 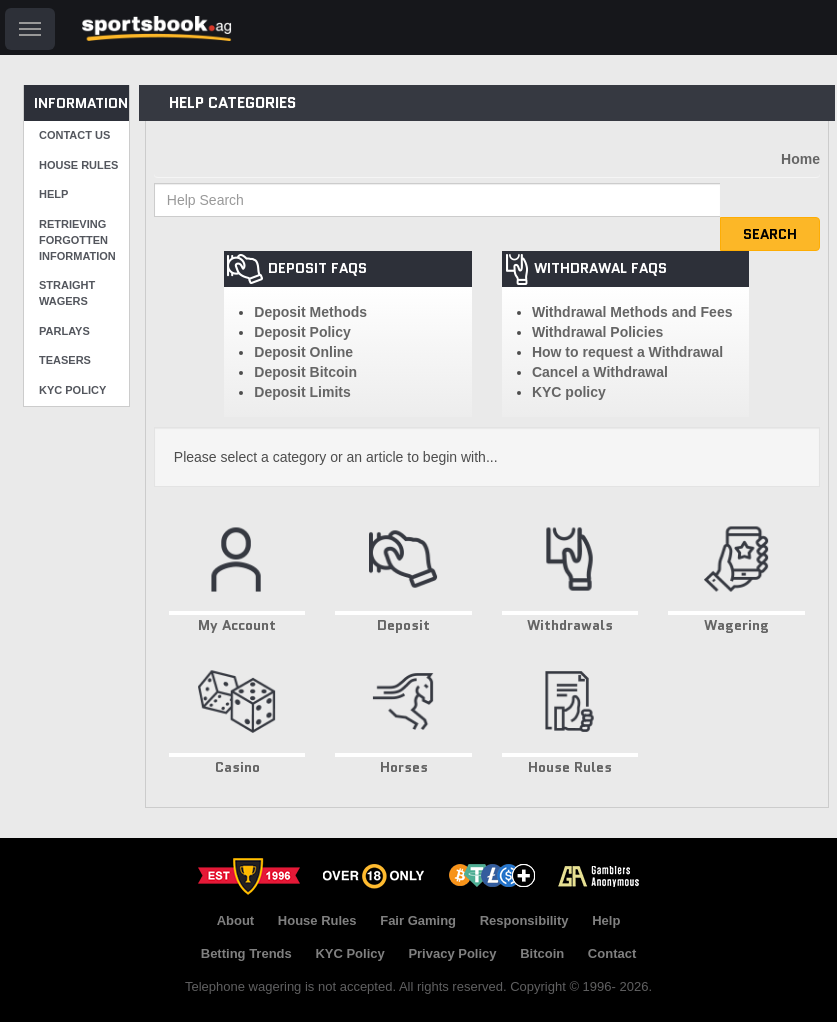 What do you see at coordinates (452, 953) in the screenshot?
I see `Privacy Policy` at bounding box center [452, 953].